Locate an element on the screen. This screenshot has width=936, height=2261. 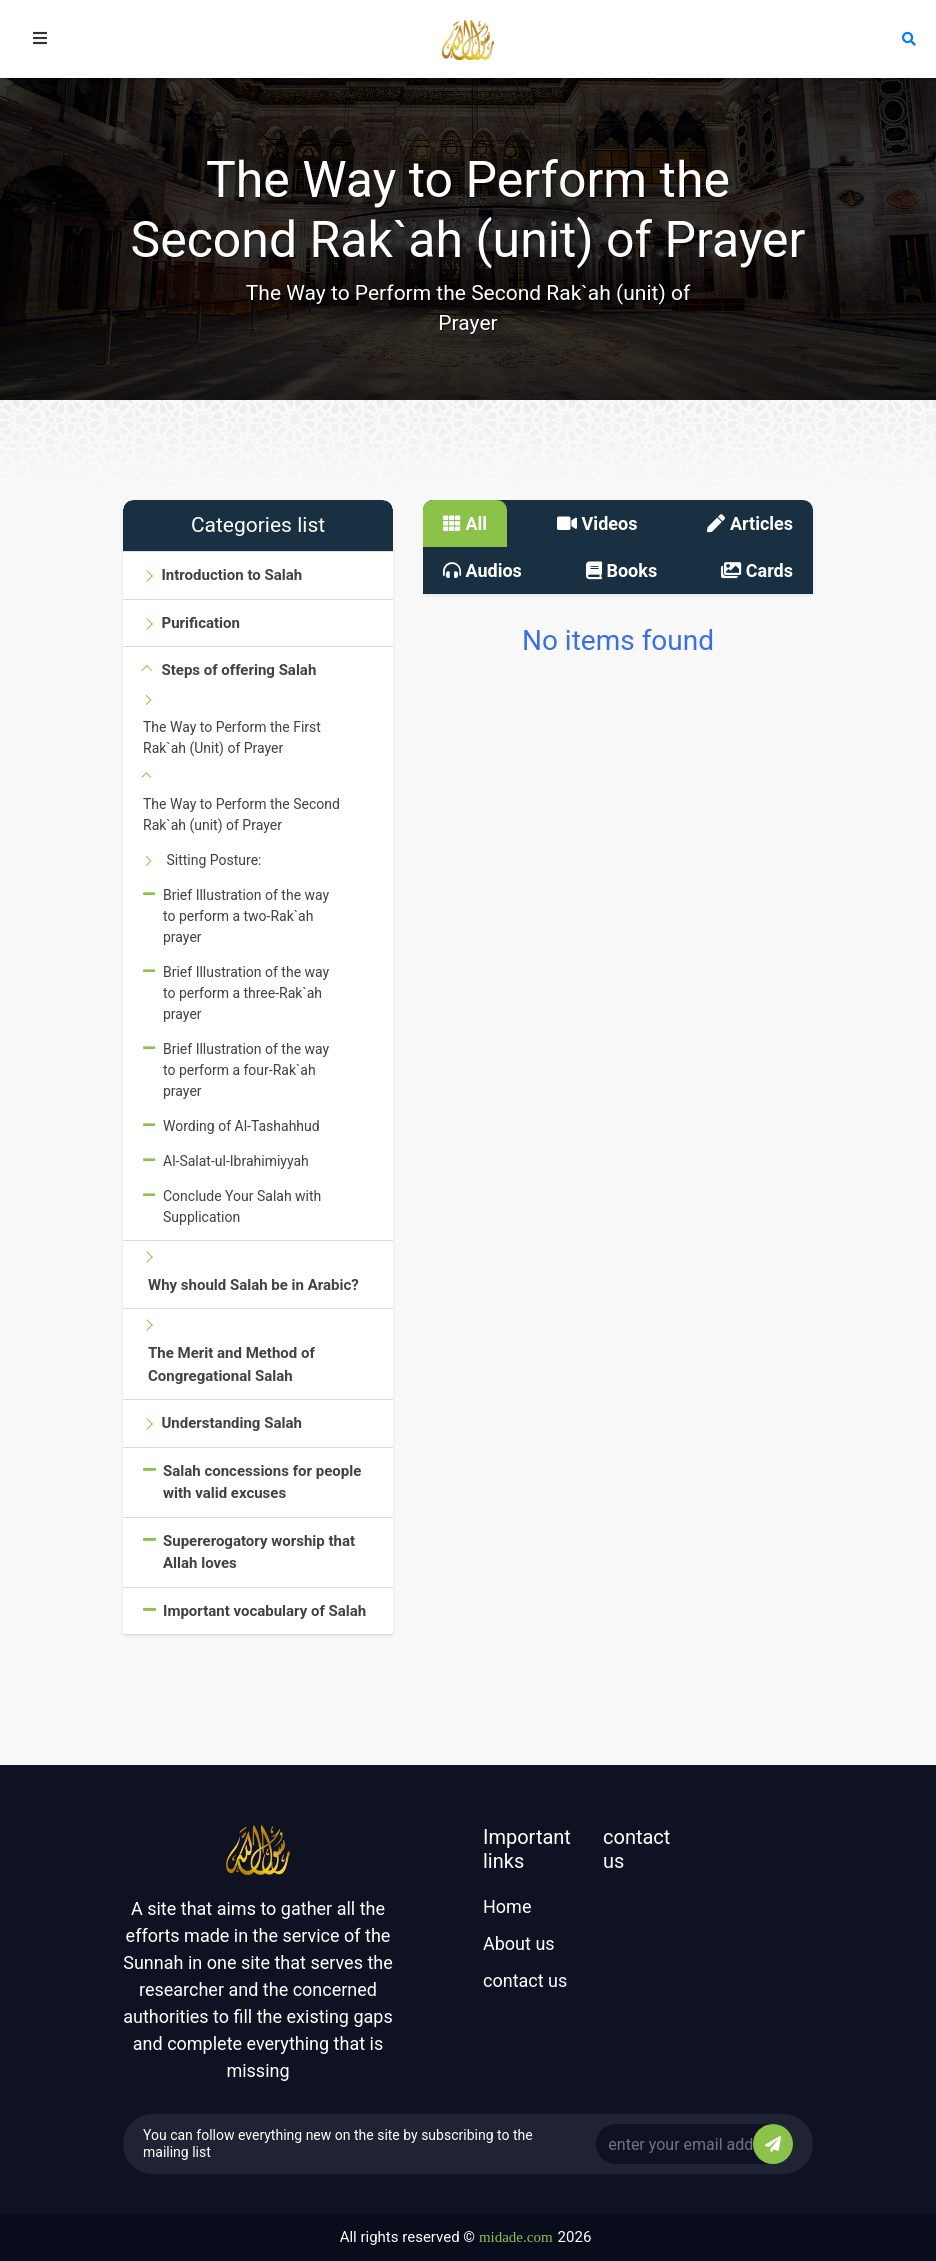
Wording of Al-Tashahhud is located at coordinates (241, 1126).